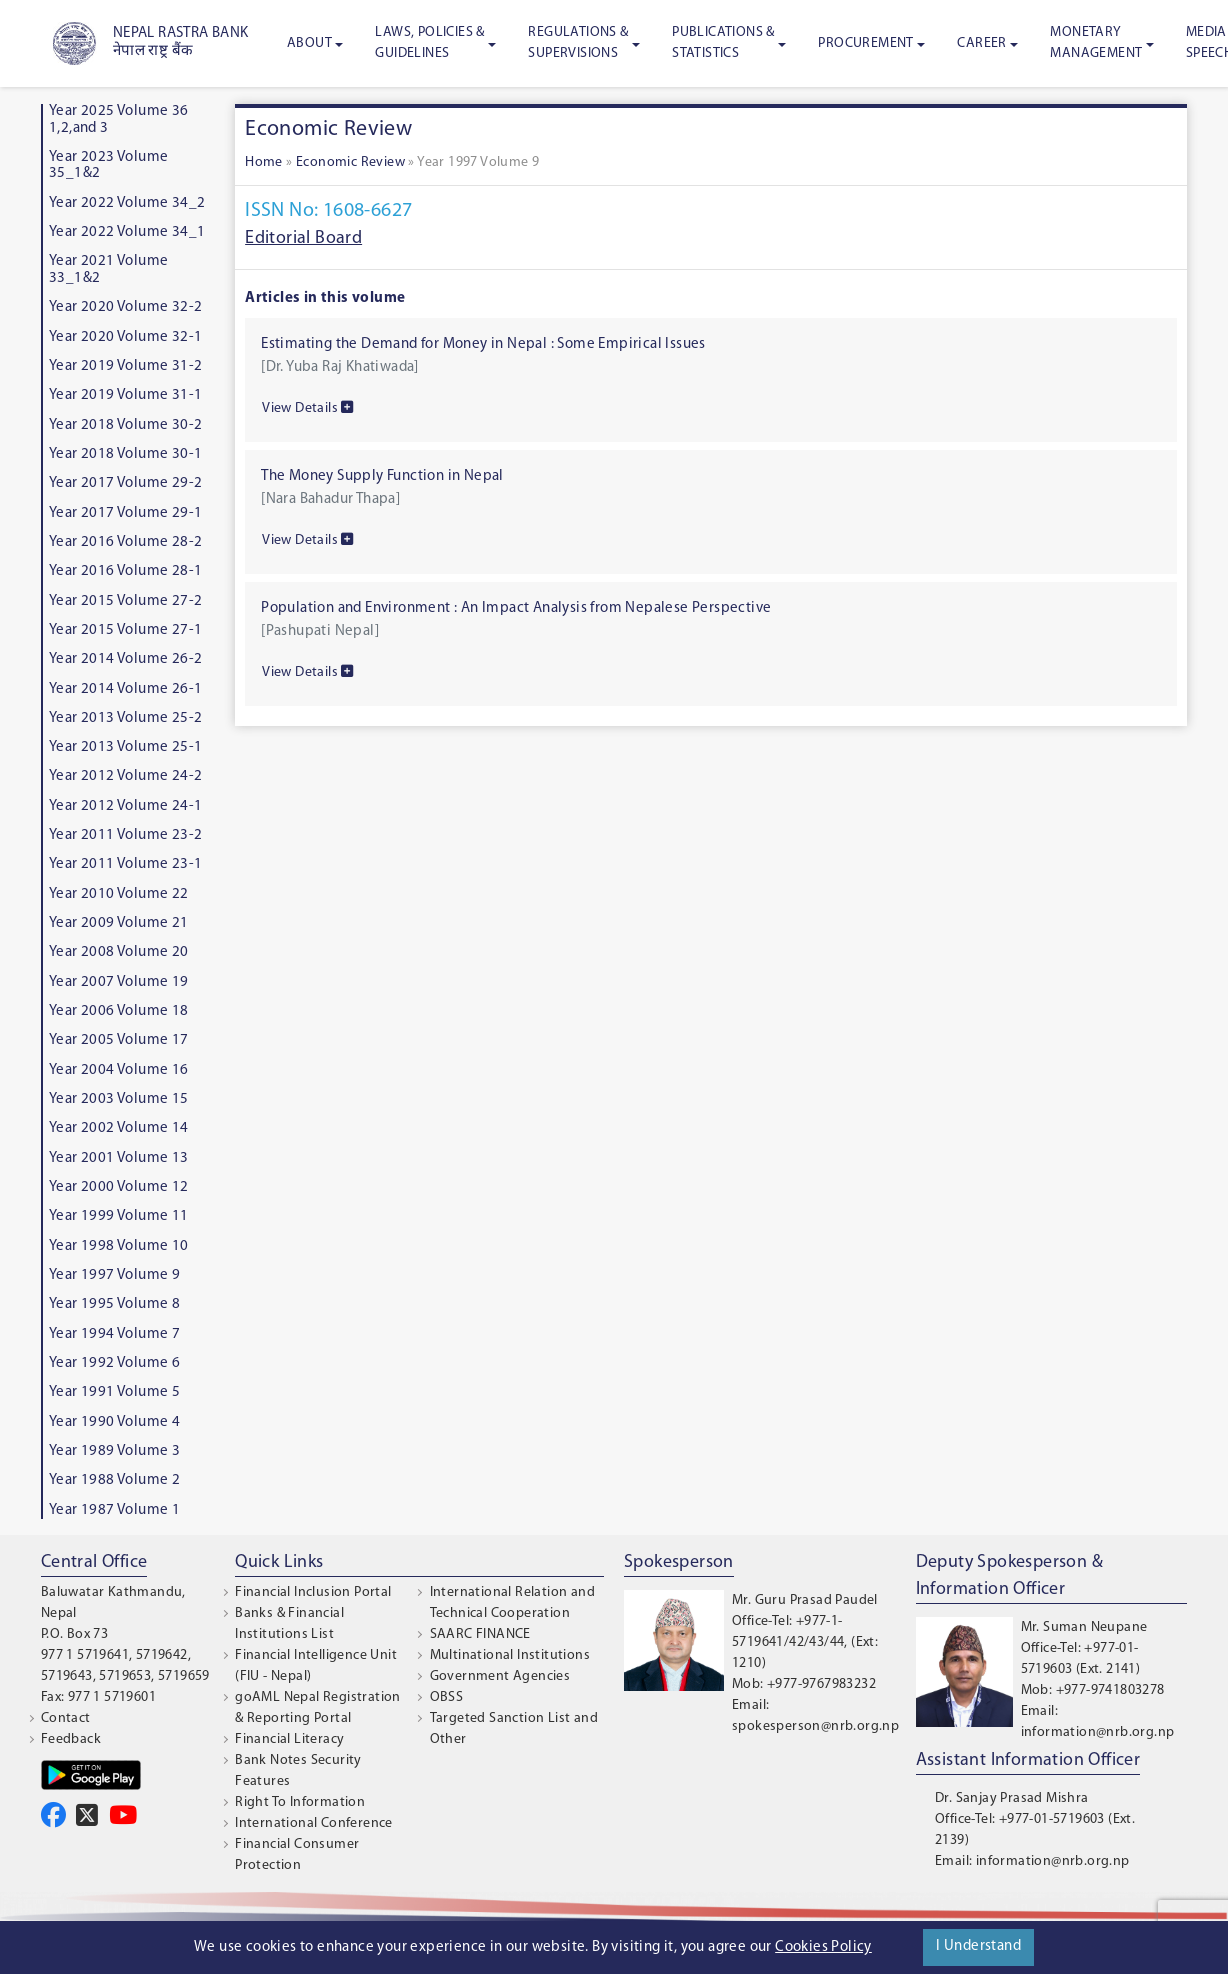  Describe the element at coordinates (125, 659) in the screenshot. I see `Year 2014 Volume 26-2` at that location.